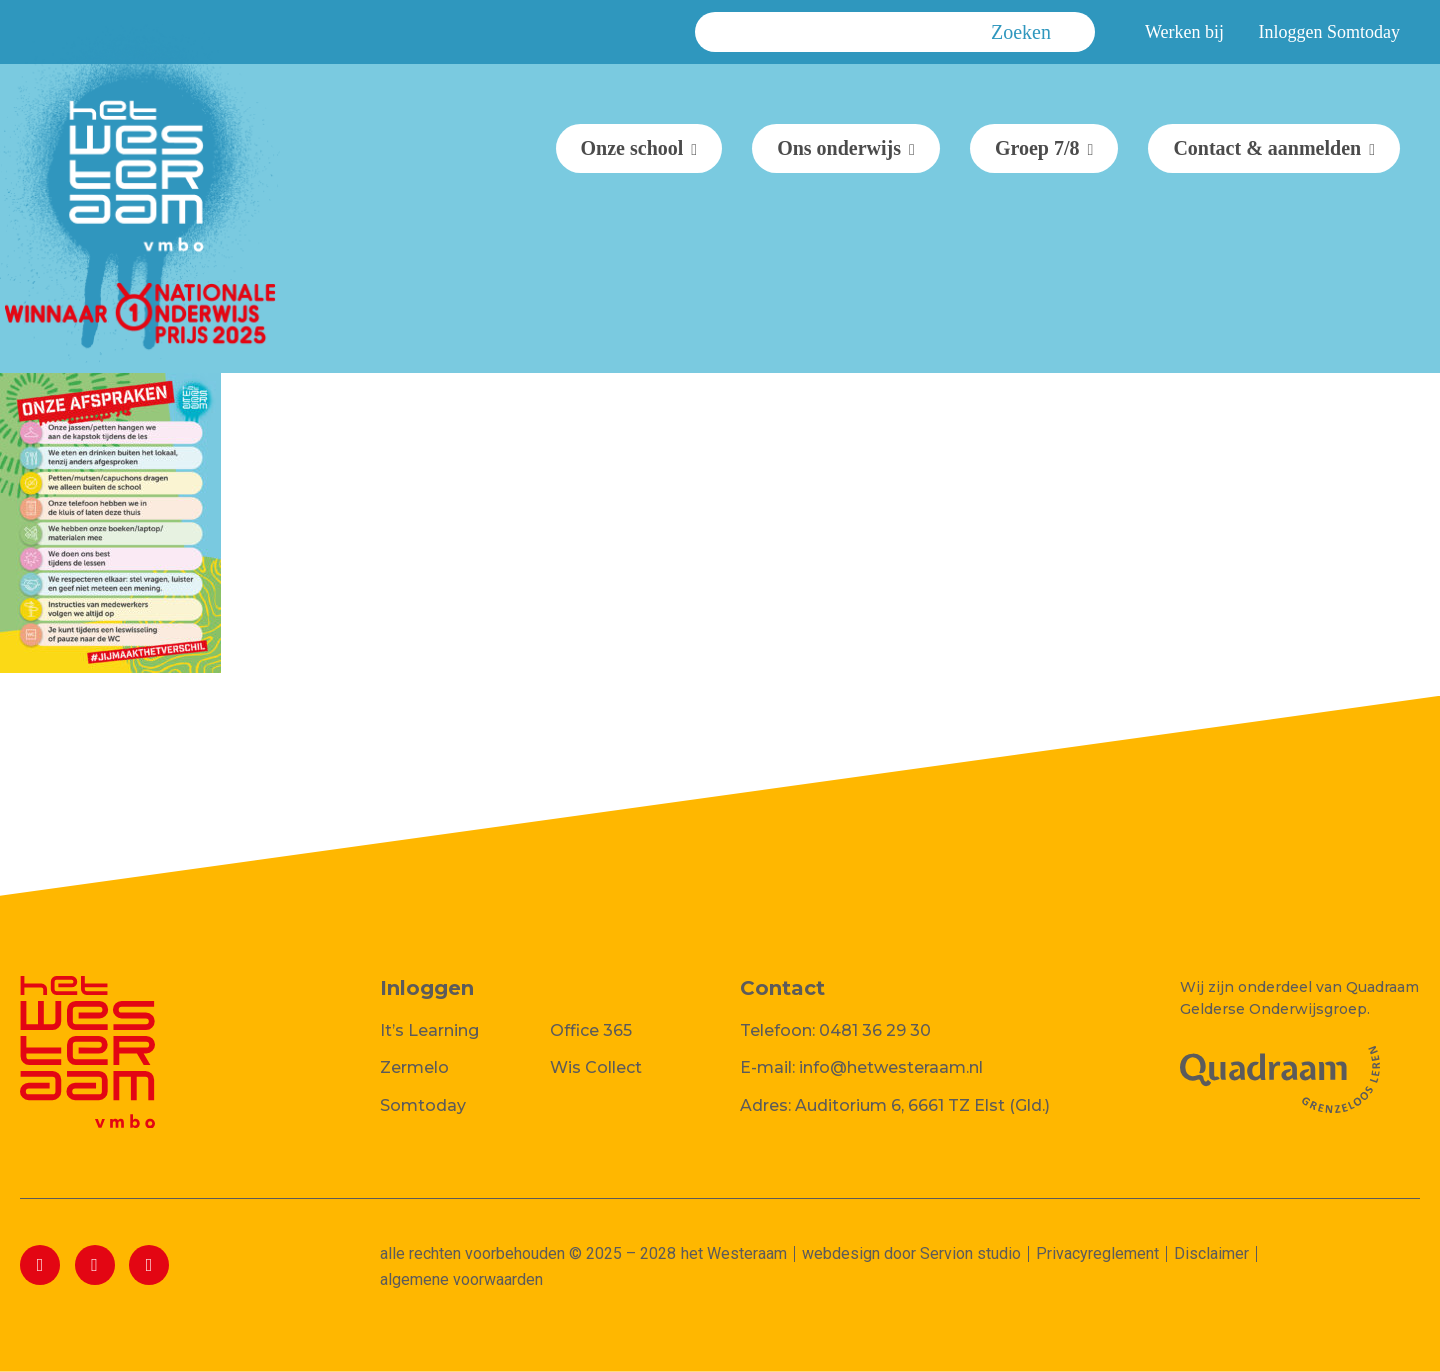 The image size is (1440, 1372). What do you see at coordinates (1330, 32) in the screenshot?
I see `Inloggen Somtoday` at bounding box center [1330, 32].